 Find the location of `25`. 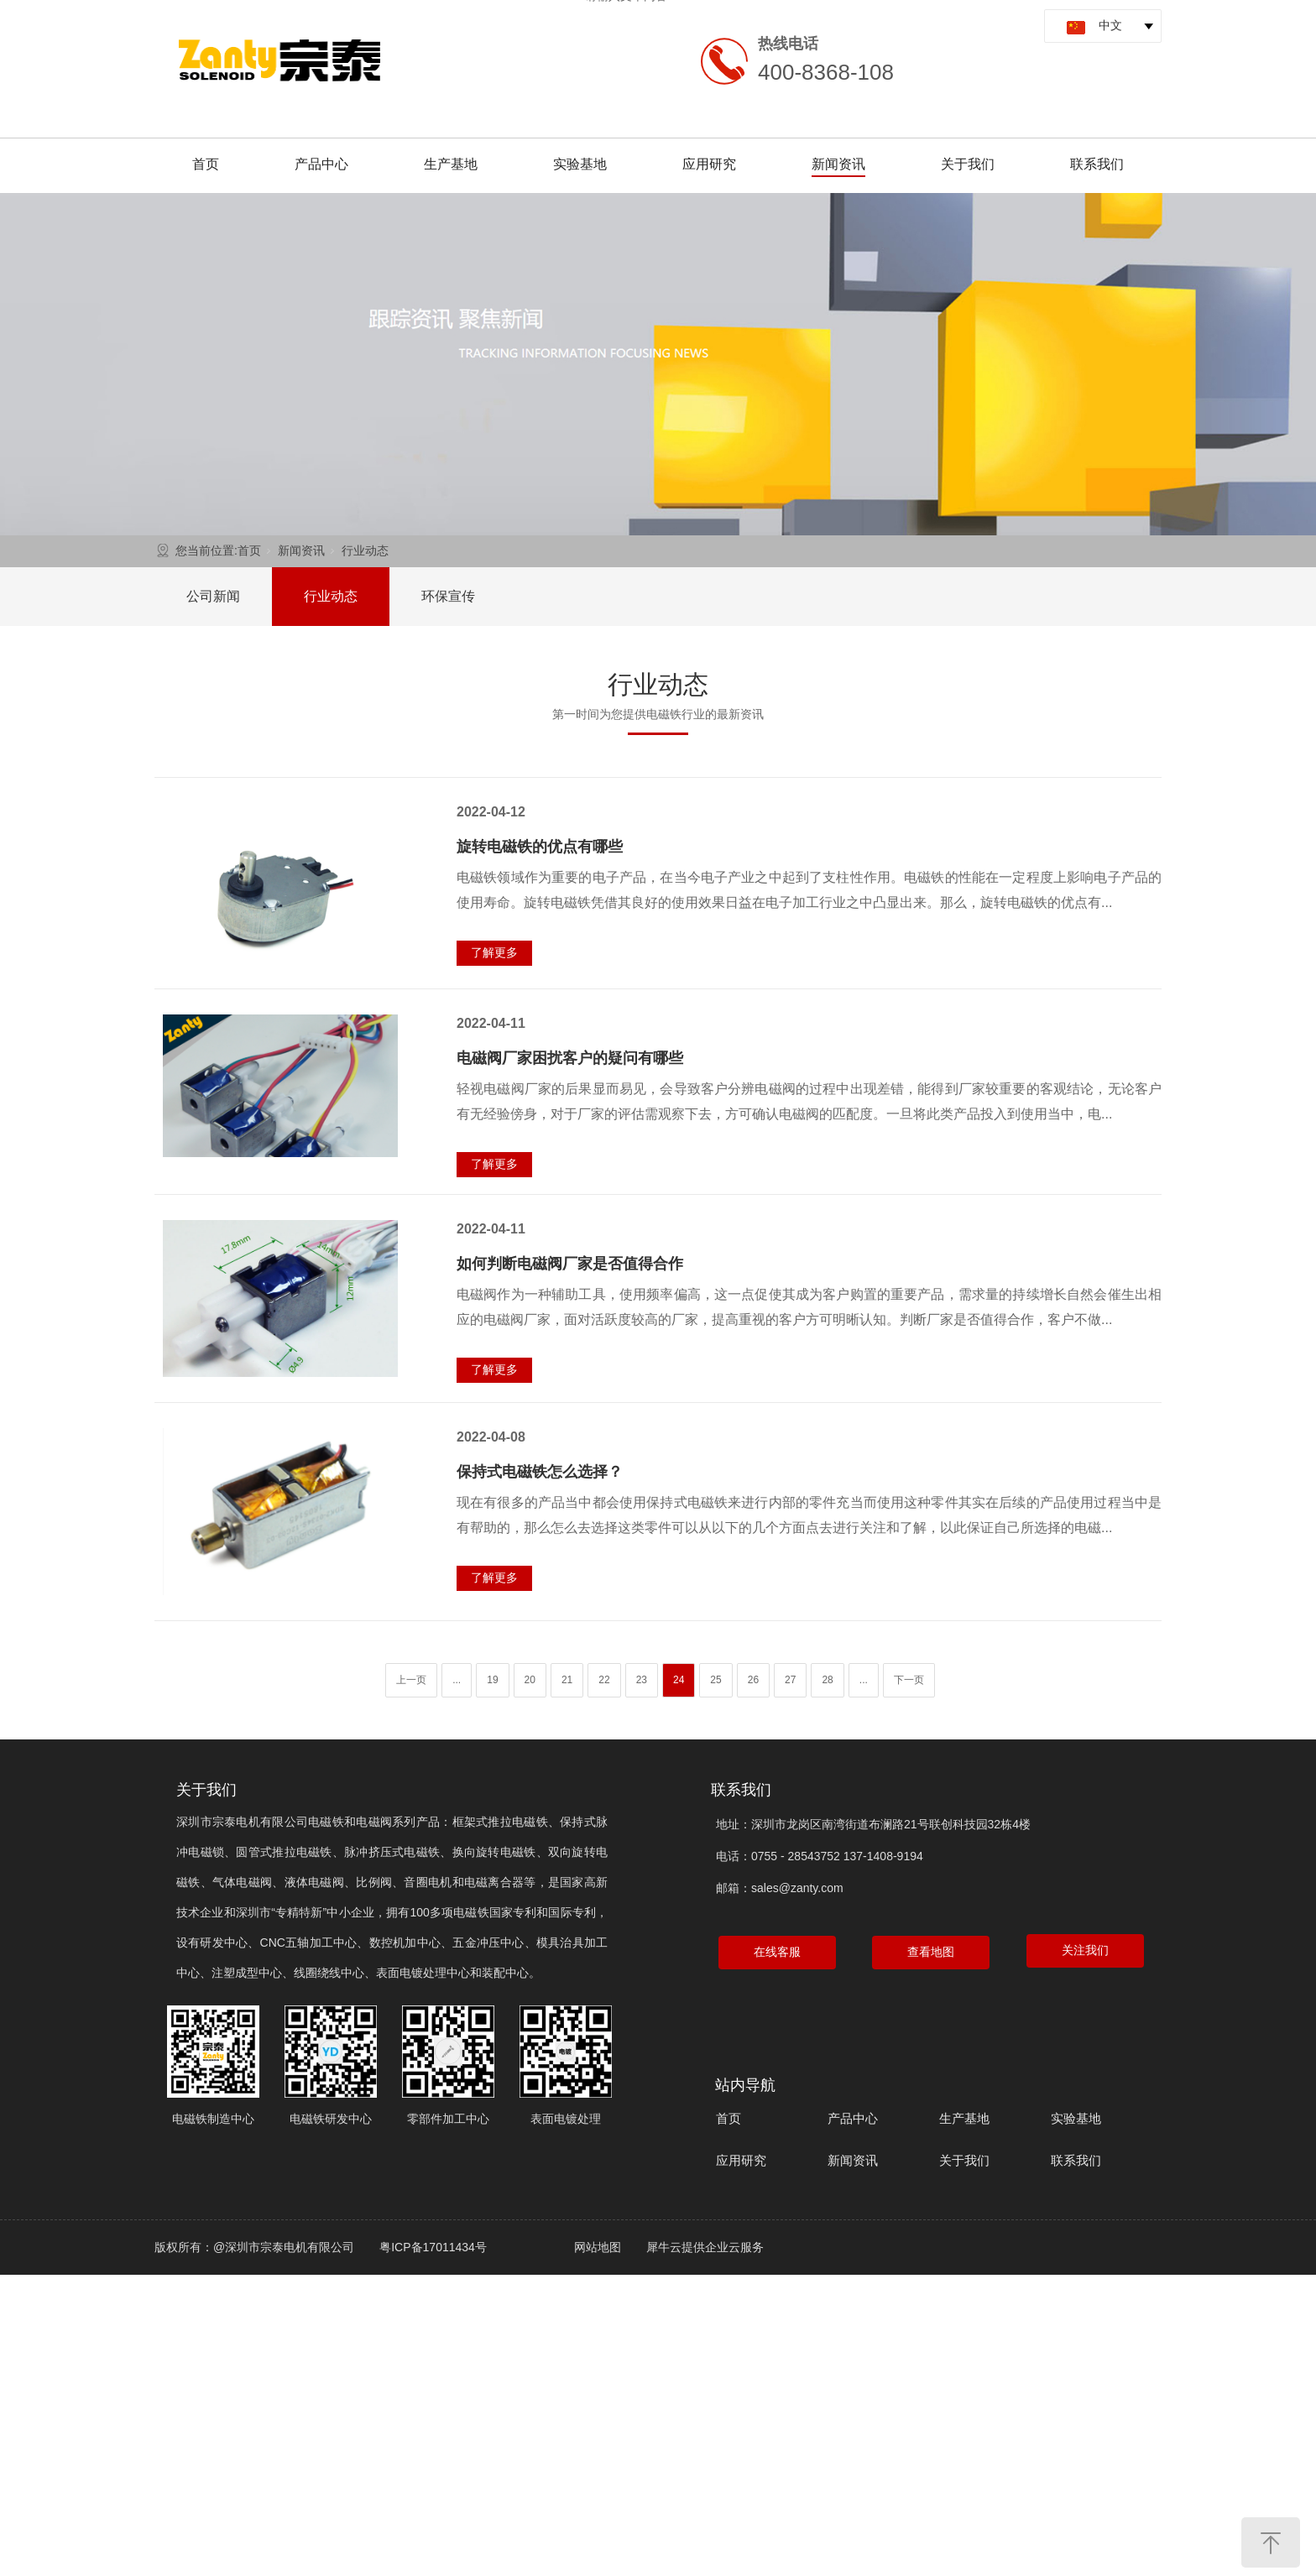

25 is located at coordinates (715, 1680).